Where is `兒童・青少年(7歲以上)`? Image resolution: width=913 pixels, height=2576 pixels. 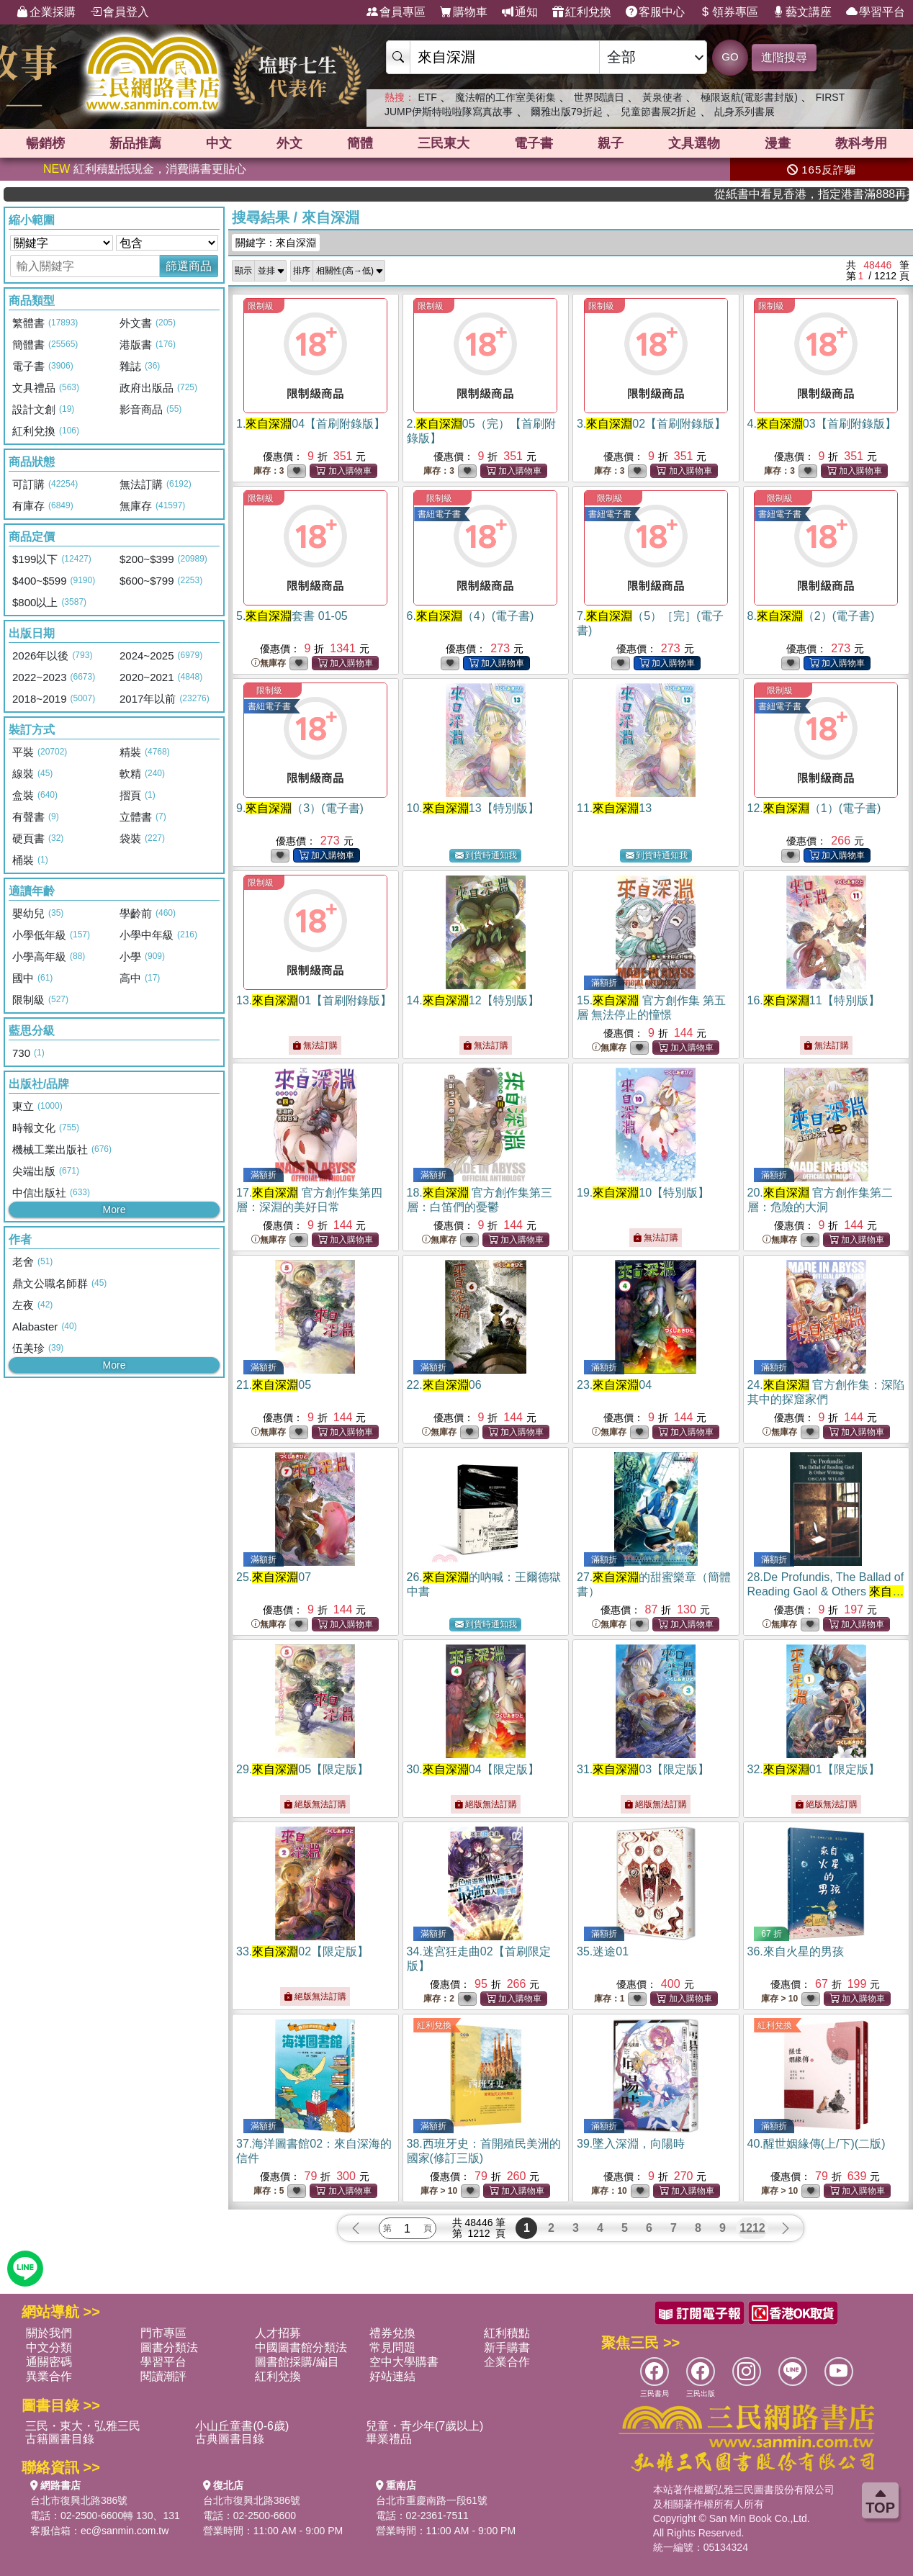
兒童・青少年(7歲以上) is located at coordinates (425, 2426).